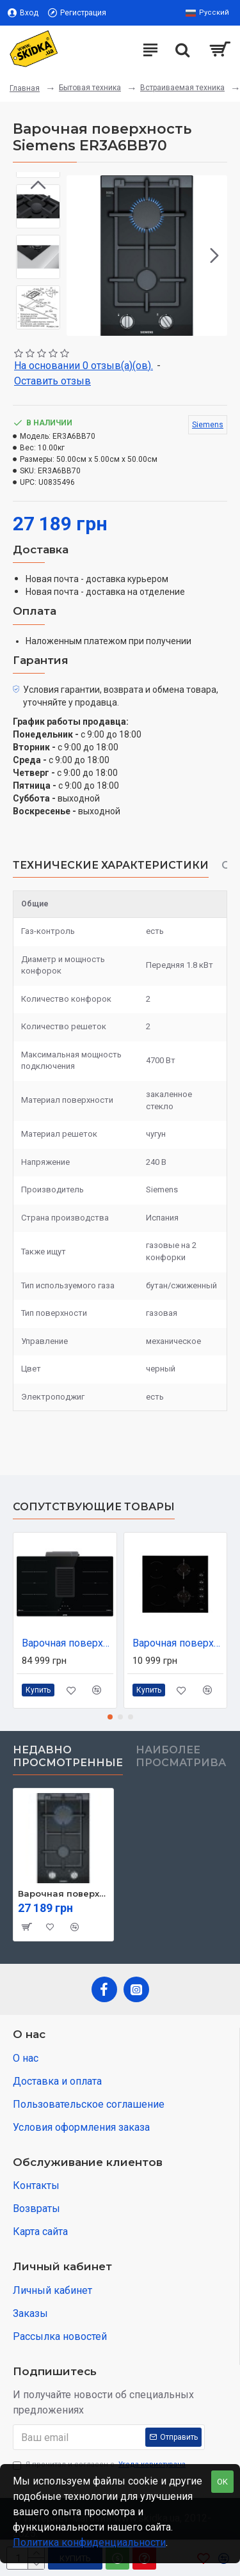  Describe the element at coordinates (68, 1756) in the screenshot. I see `Недавно просмотренные` at that location.